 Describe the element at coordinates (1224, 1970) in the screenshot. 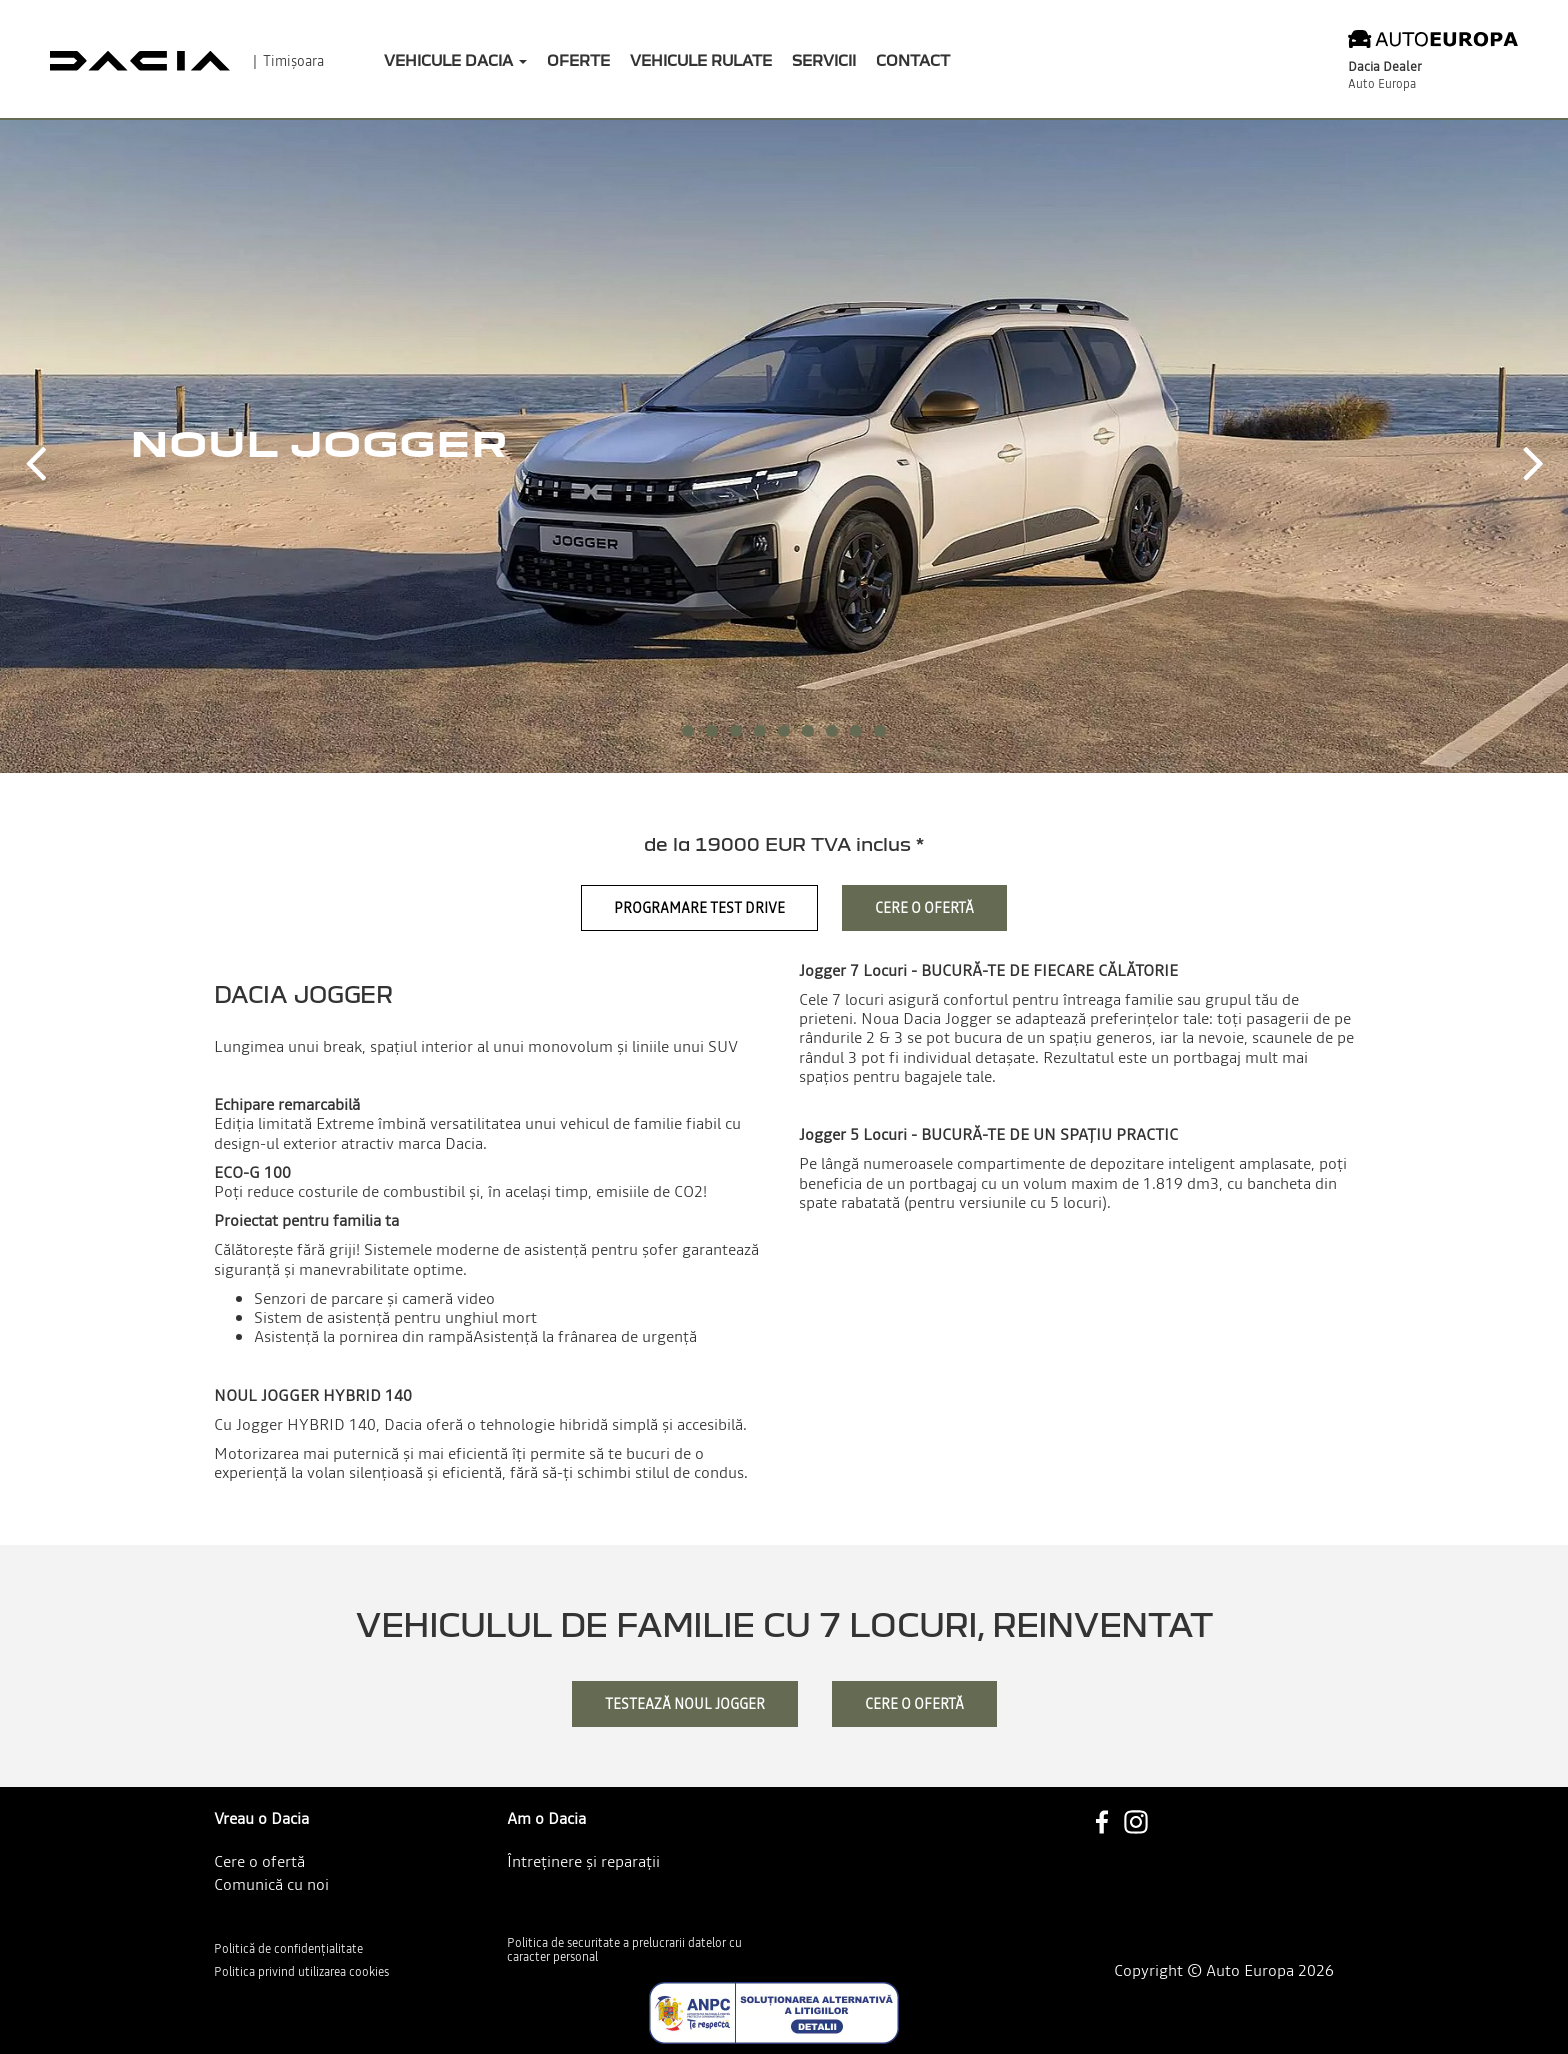

I see `Copyright © Auto Europa 2026` at that location.